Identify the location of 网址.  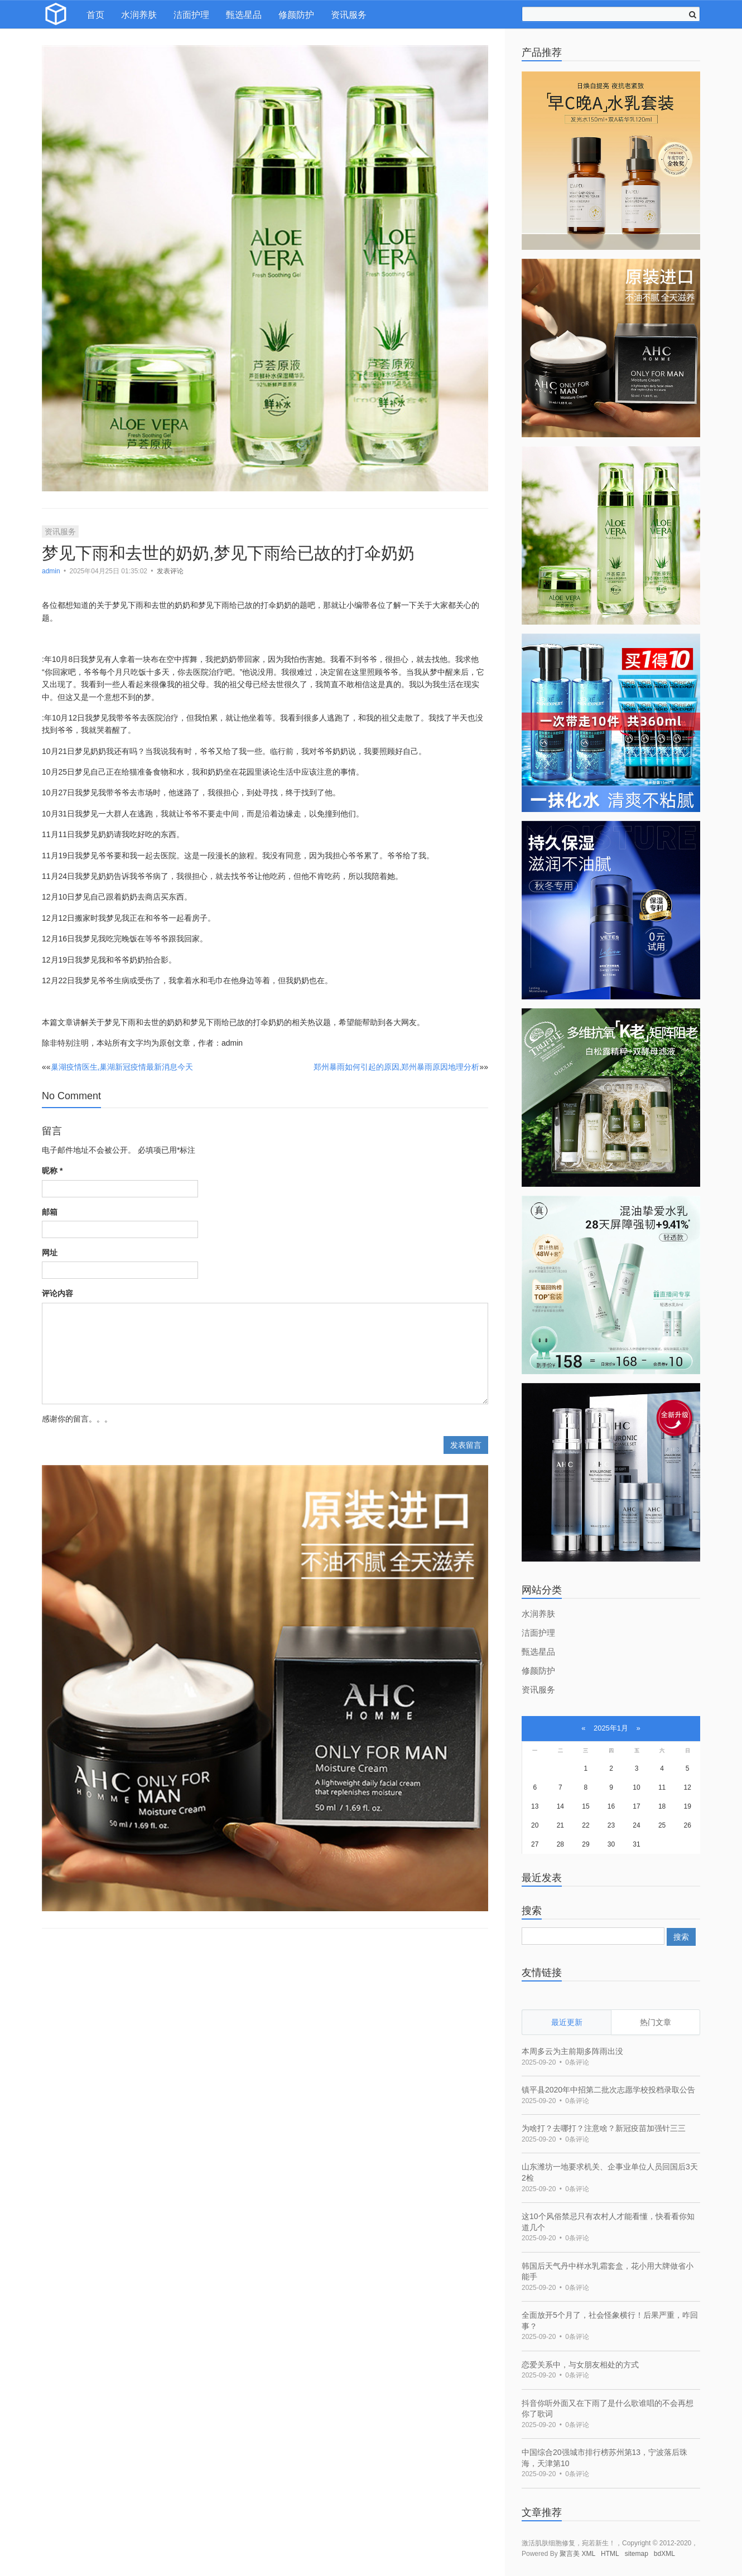
(49, 1252).